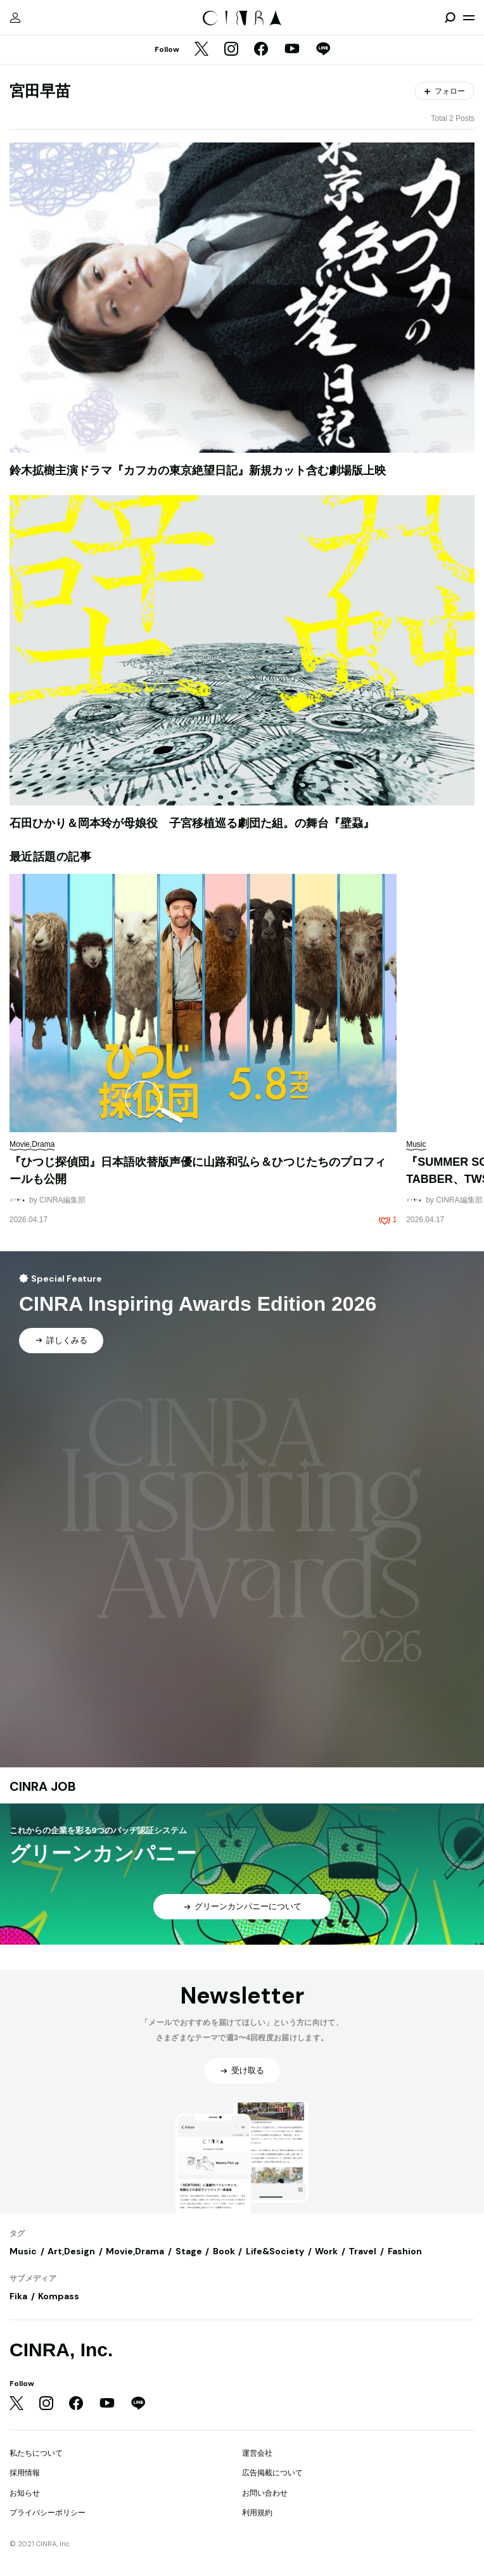  Describe the element at coordinates (192, 823) in the screenshot. I see `石田ひかり＆岡本玲が母娘役 子宮移植巡る劇団た組。の舞台『壁蝨』` at that location.